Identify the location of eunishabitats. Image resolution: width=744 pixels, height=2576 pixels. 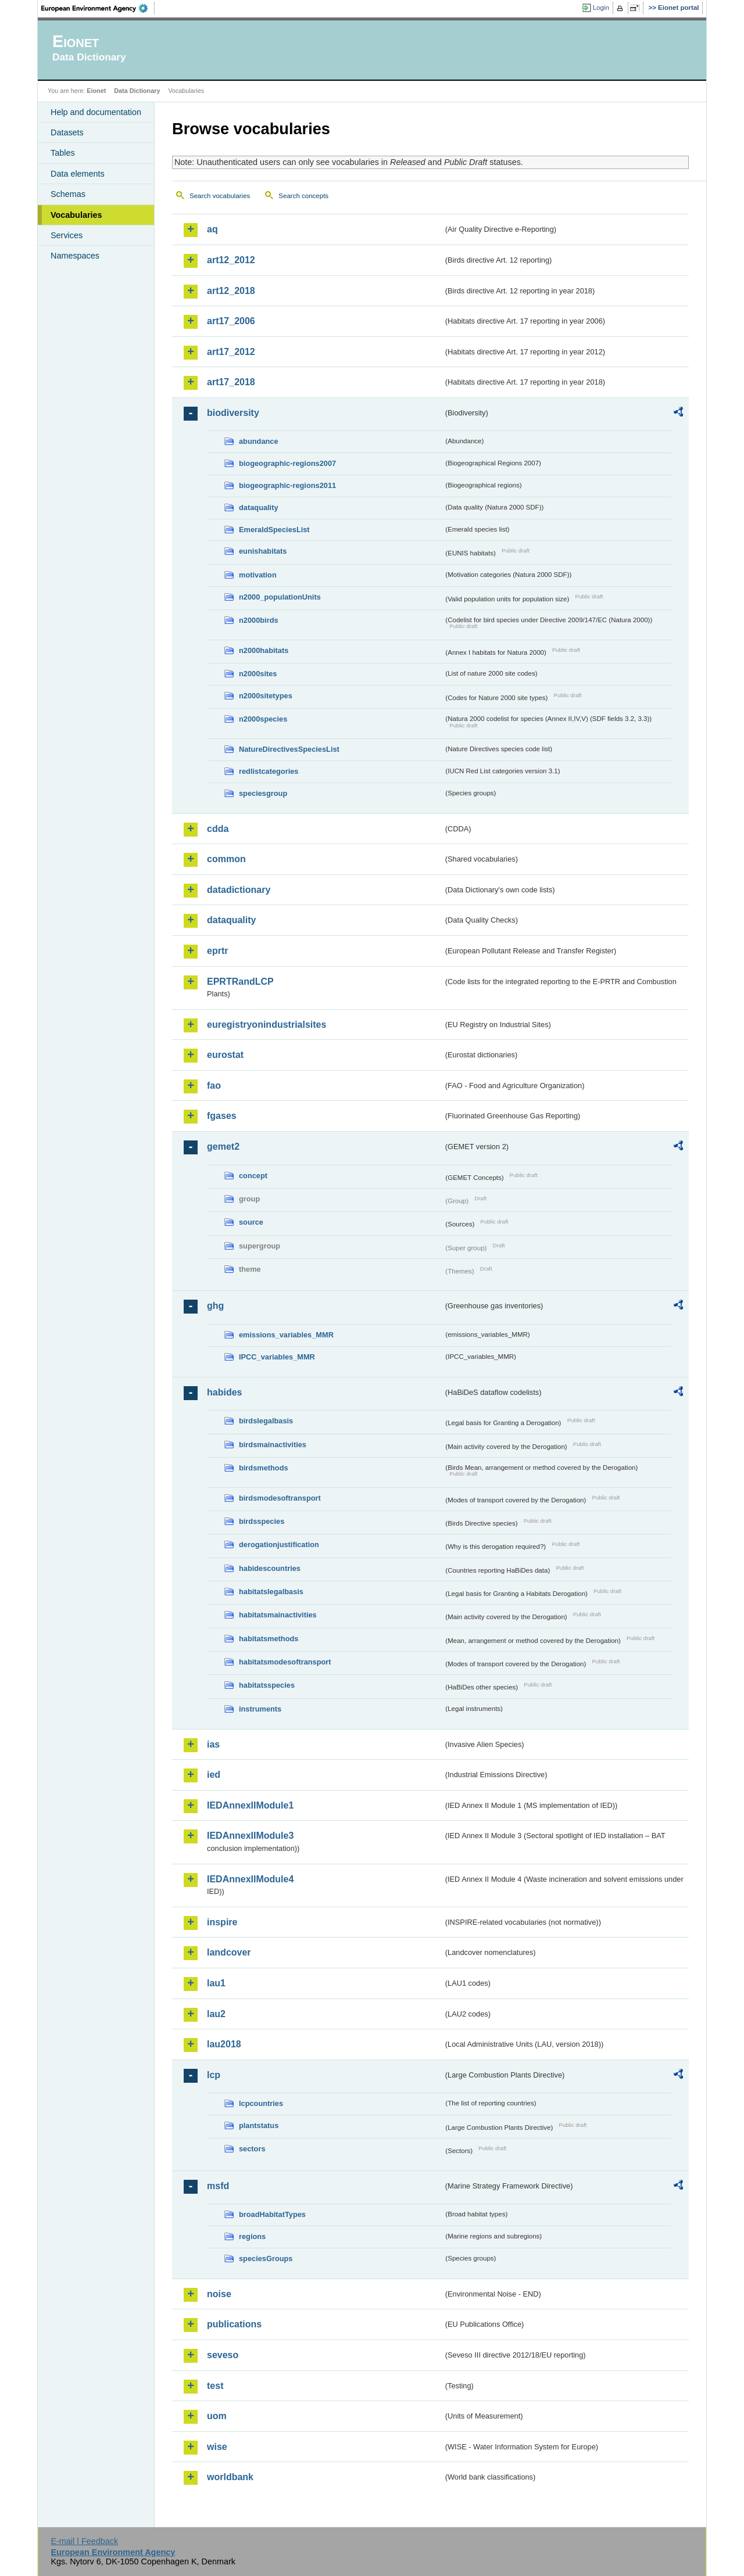
(263, 551).